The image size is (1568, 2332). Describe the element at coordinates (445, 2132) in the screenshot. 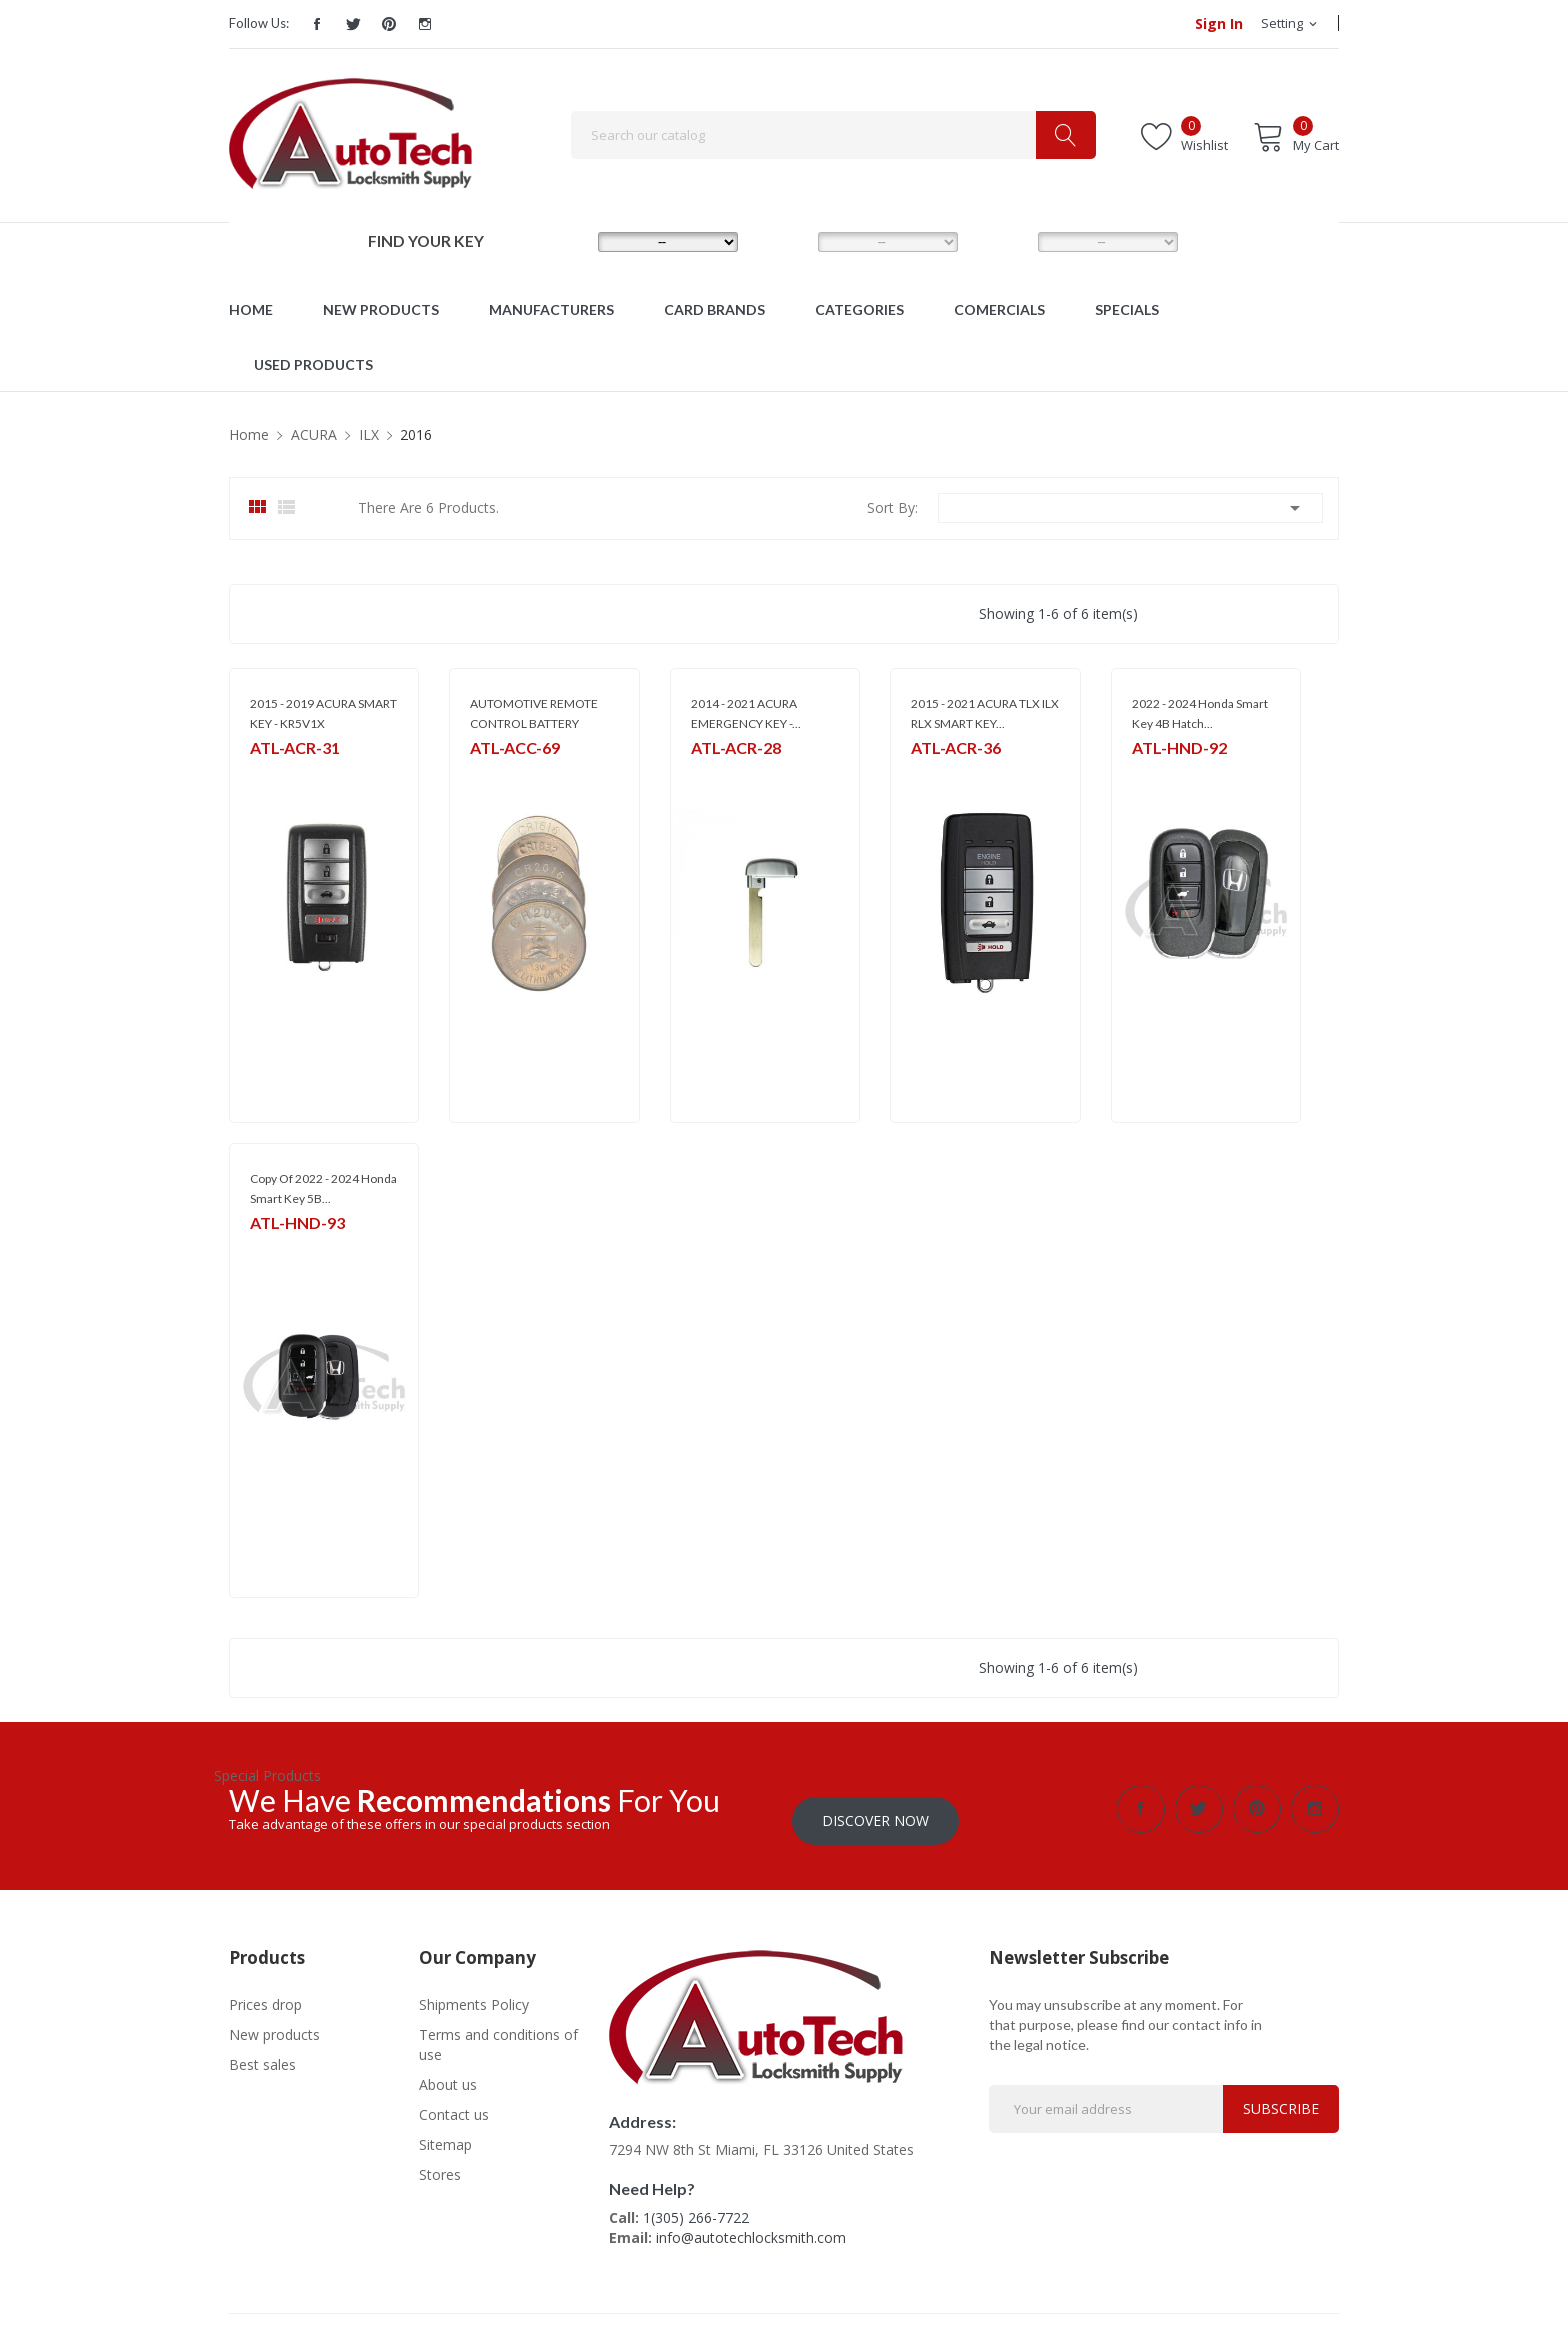

I see `Sitemap` at that location.